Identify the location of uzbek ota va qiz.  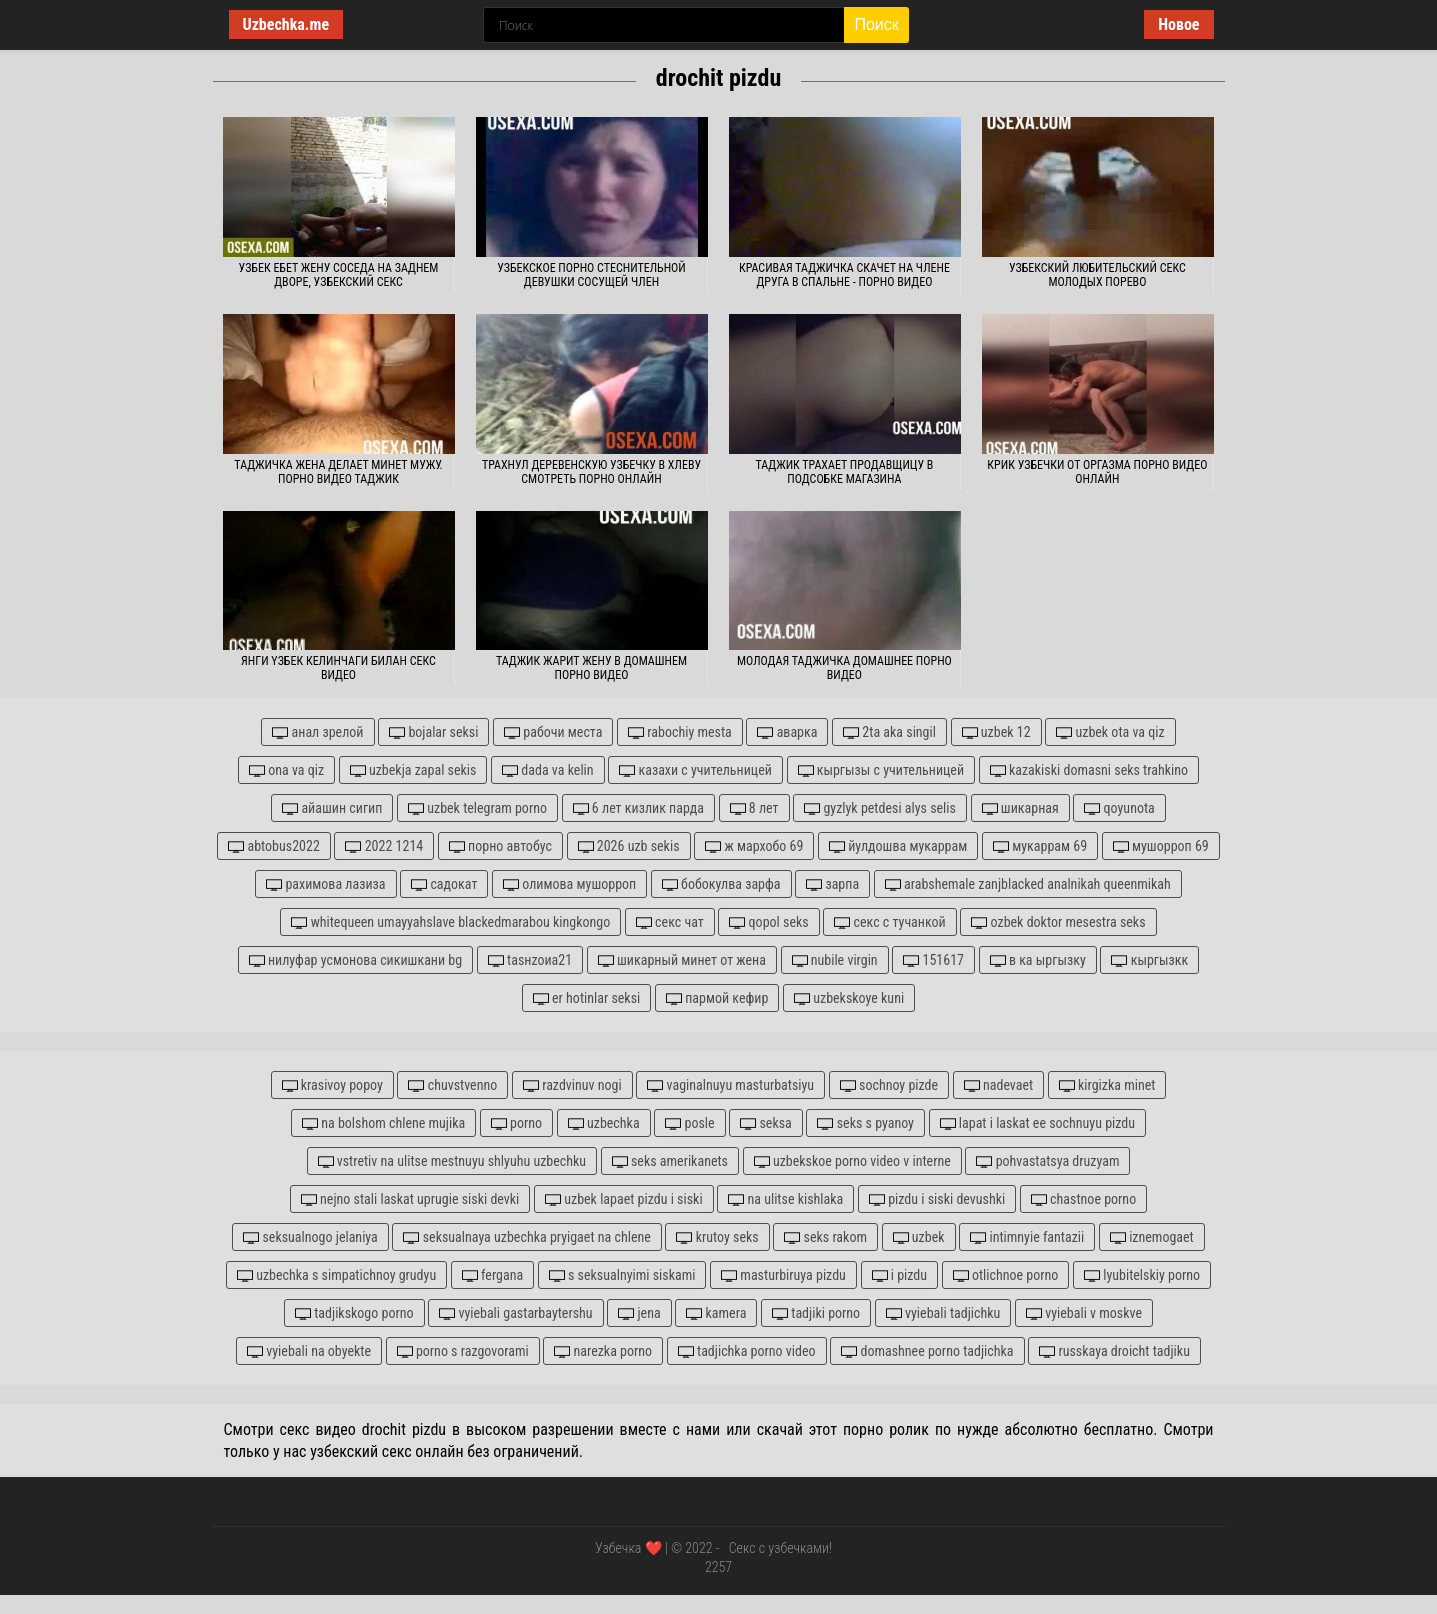
(1110, 732).